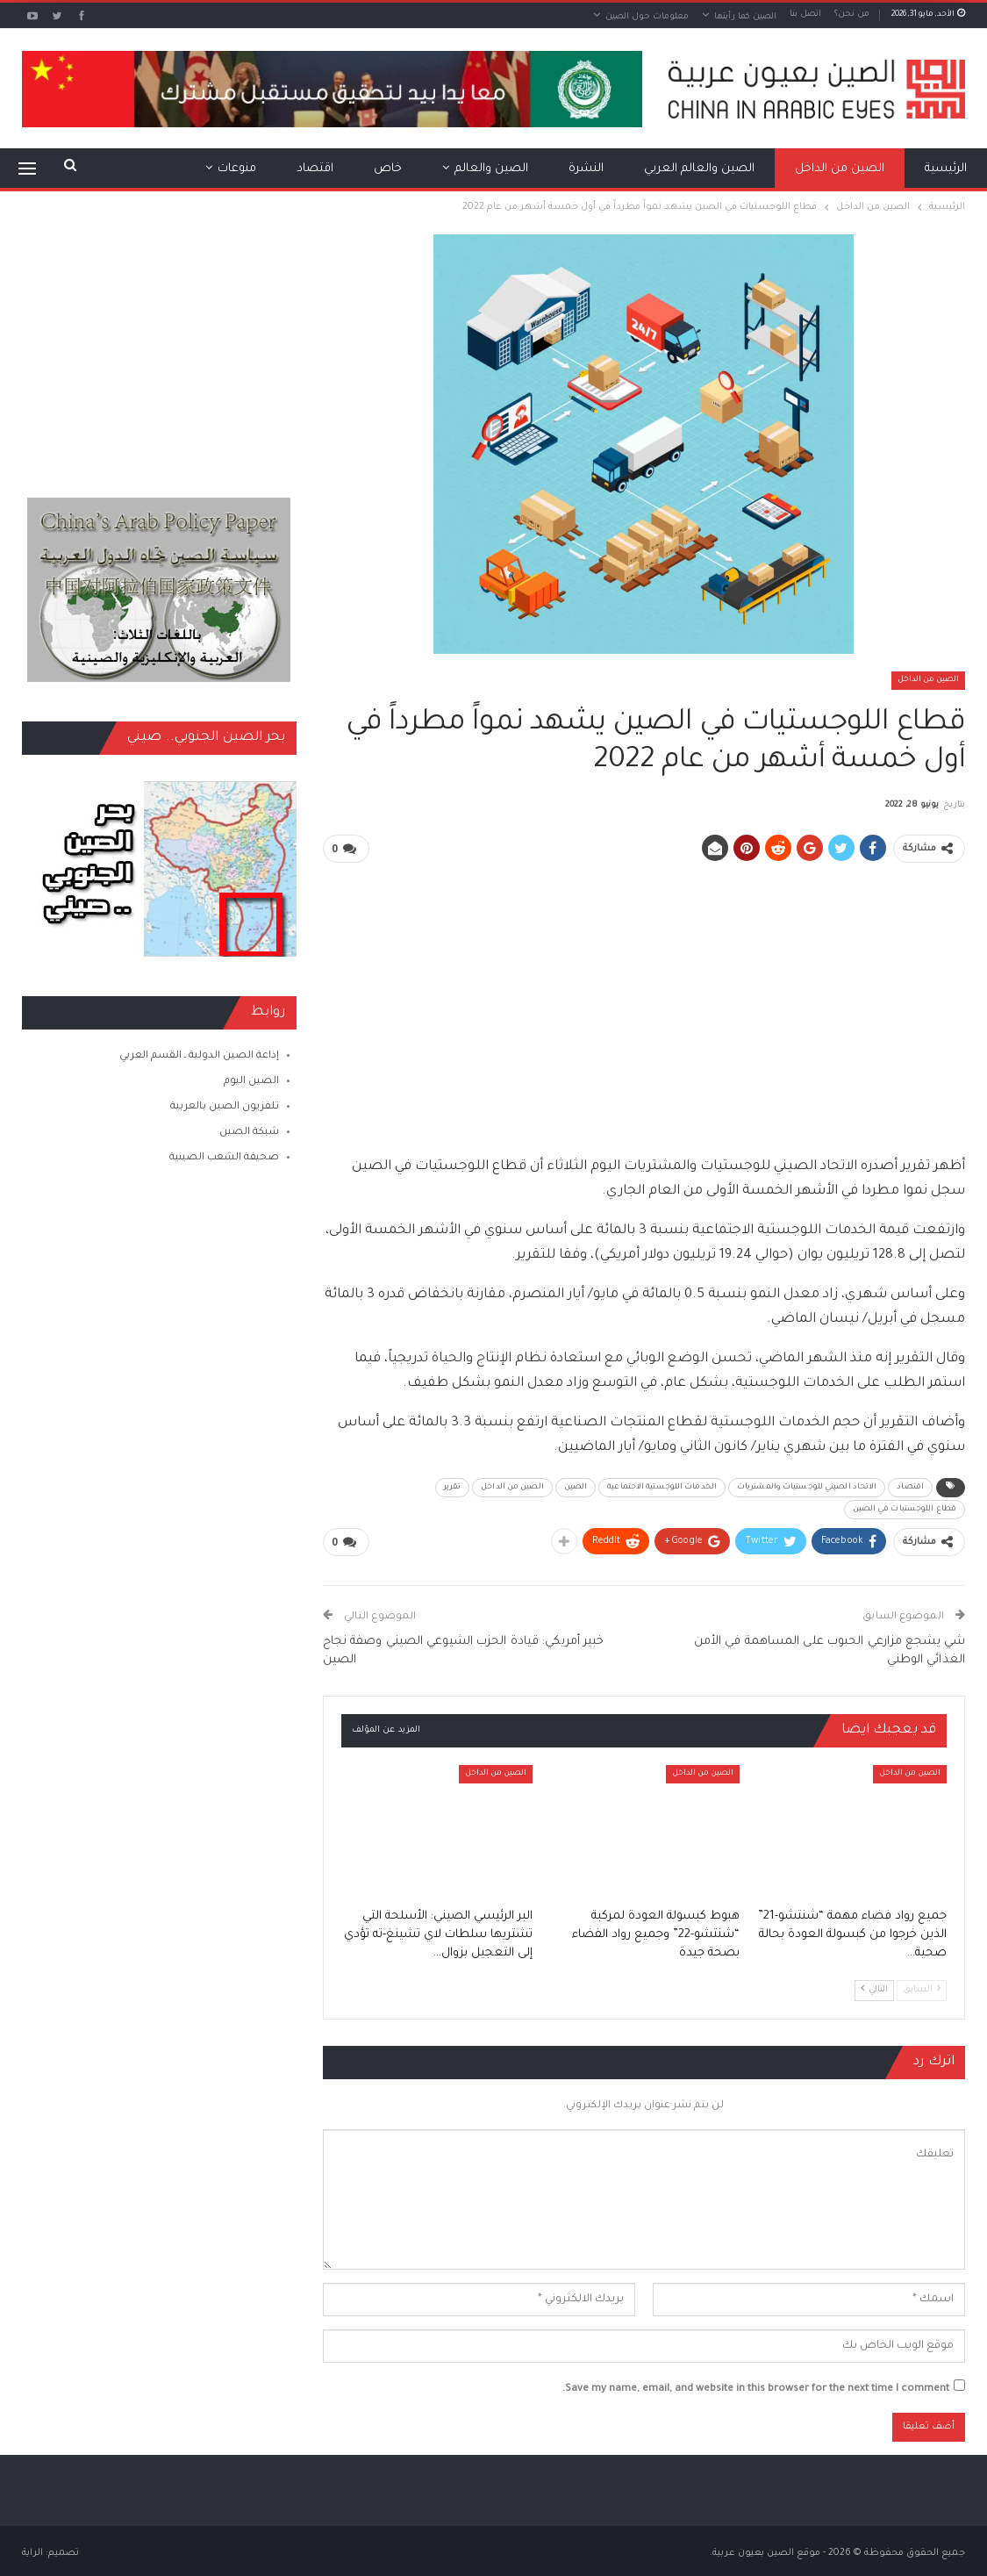 Image resolution: width=987 pixels, height=2576 pixels. I want to click on الرئيسية, so click(946, 169).